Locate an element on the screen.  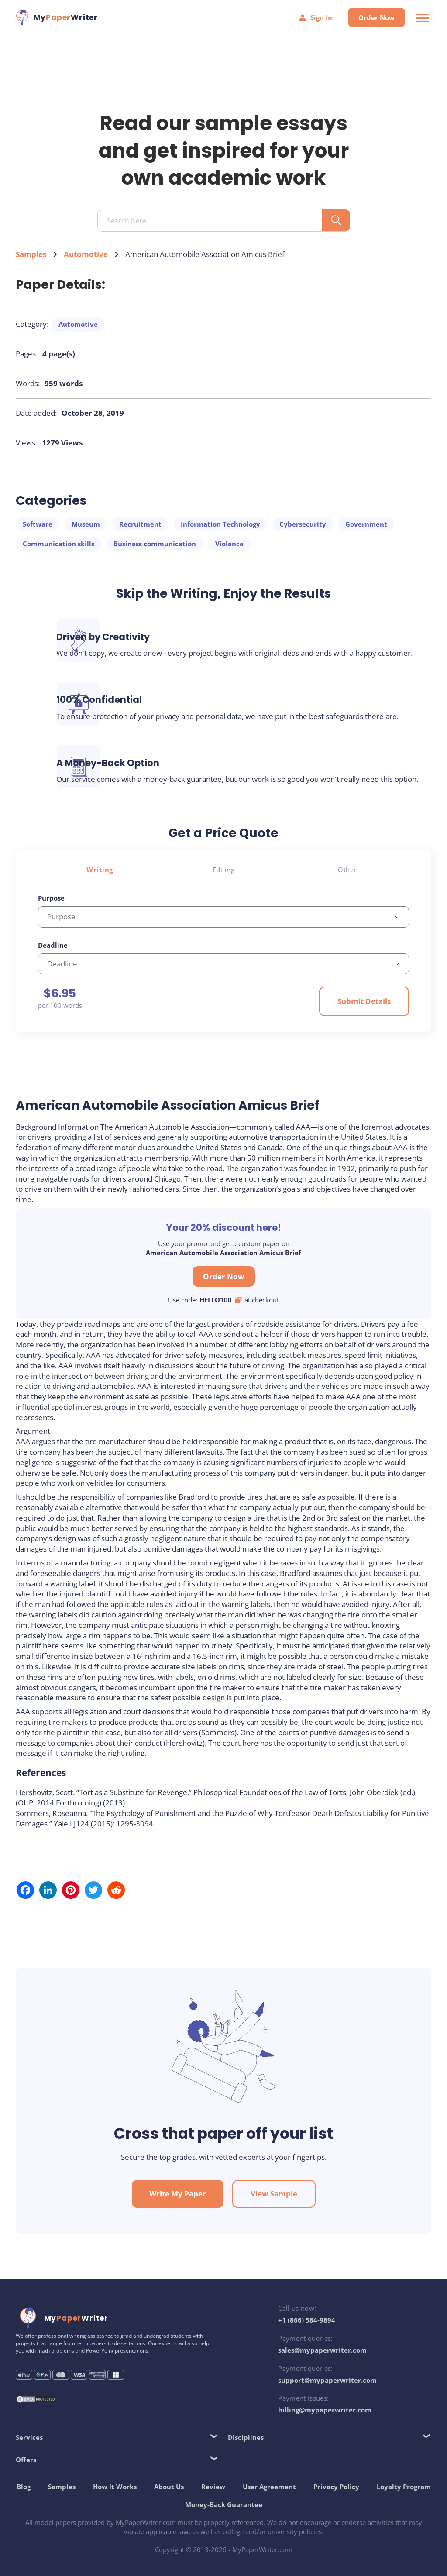
Business communication is located at coordinates (156, 550).